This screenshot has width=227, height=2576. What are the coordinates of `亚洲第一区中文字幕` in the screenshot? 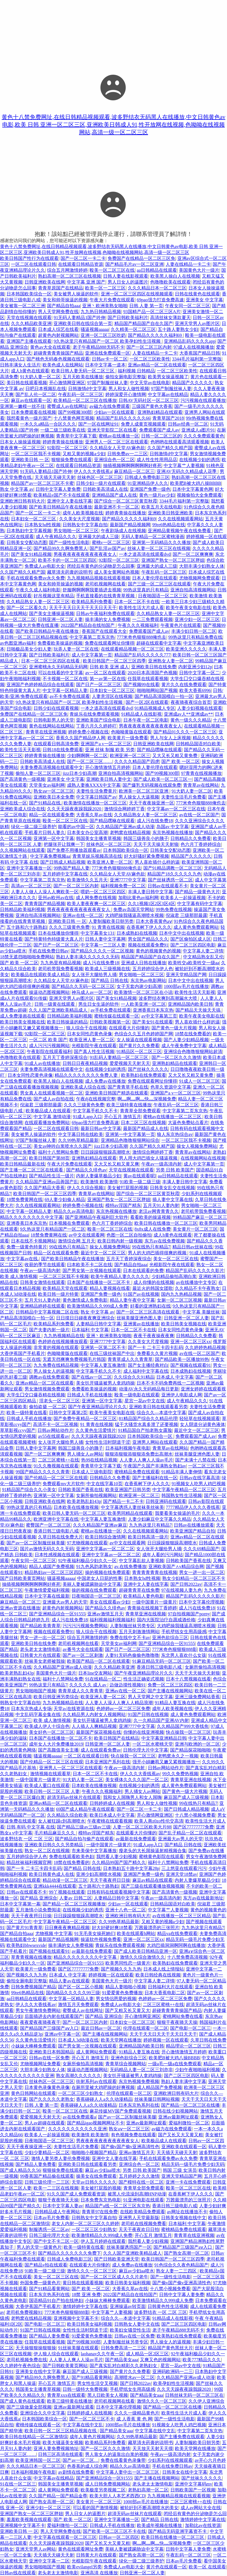 It's located at (54, 838).